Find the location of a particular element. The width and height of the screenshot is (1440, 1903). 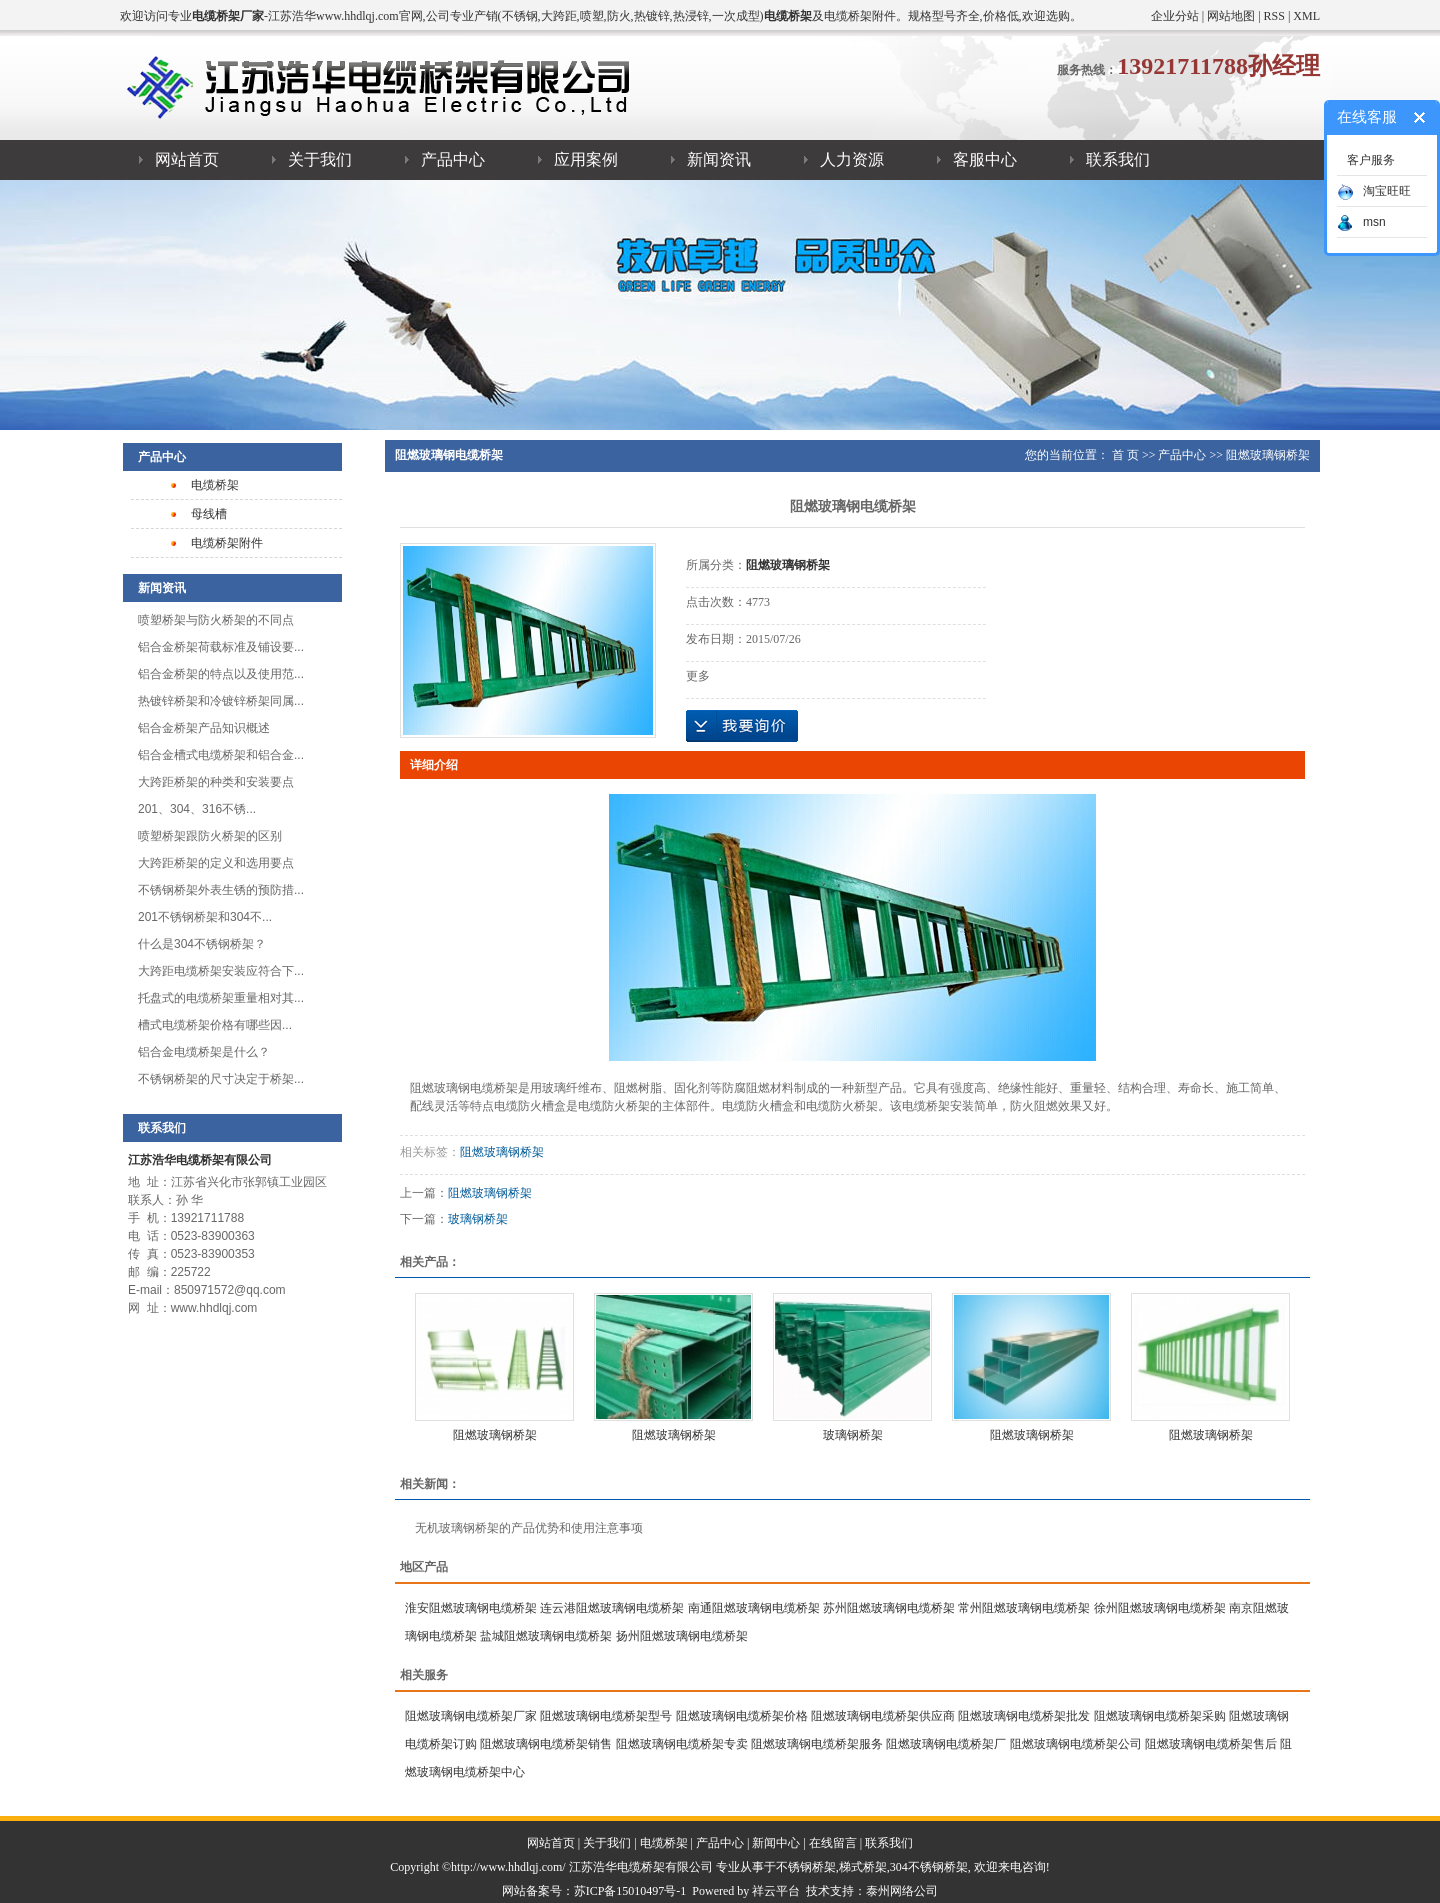

阻燃玻璃钢电缆桥架批发 is located at coordinates (1024, 1716).